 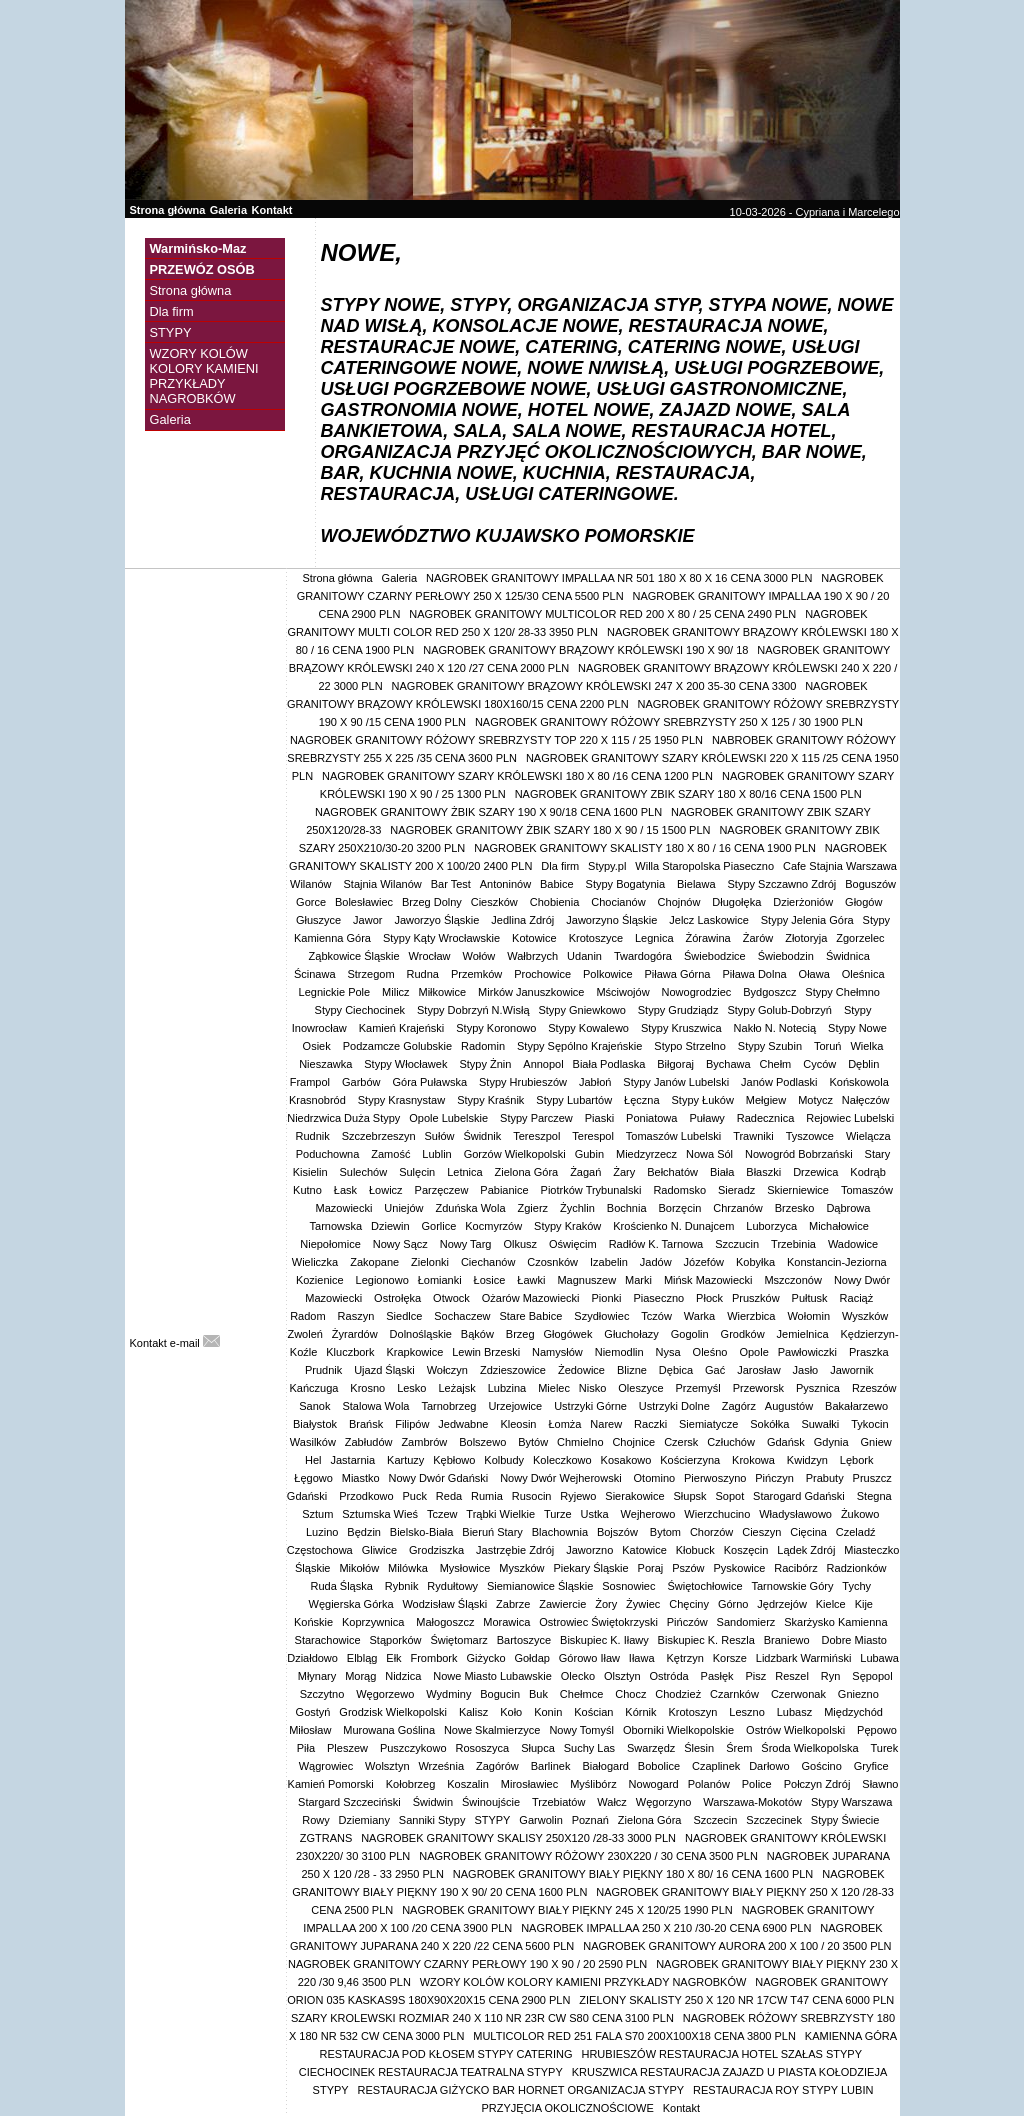 What do you see at coordinates (688, 794) in the screenshot?
I see `NAGROBEK GRANITOWY ZBIK SZARY 180 X 80/16 CENA 1500 PLN` at bounding box center [688, 794].